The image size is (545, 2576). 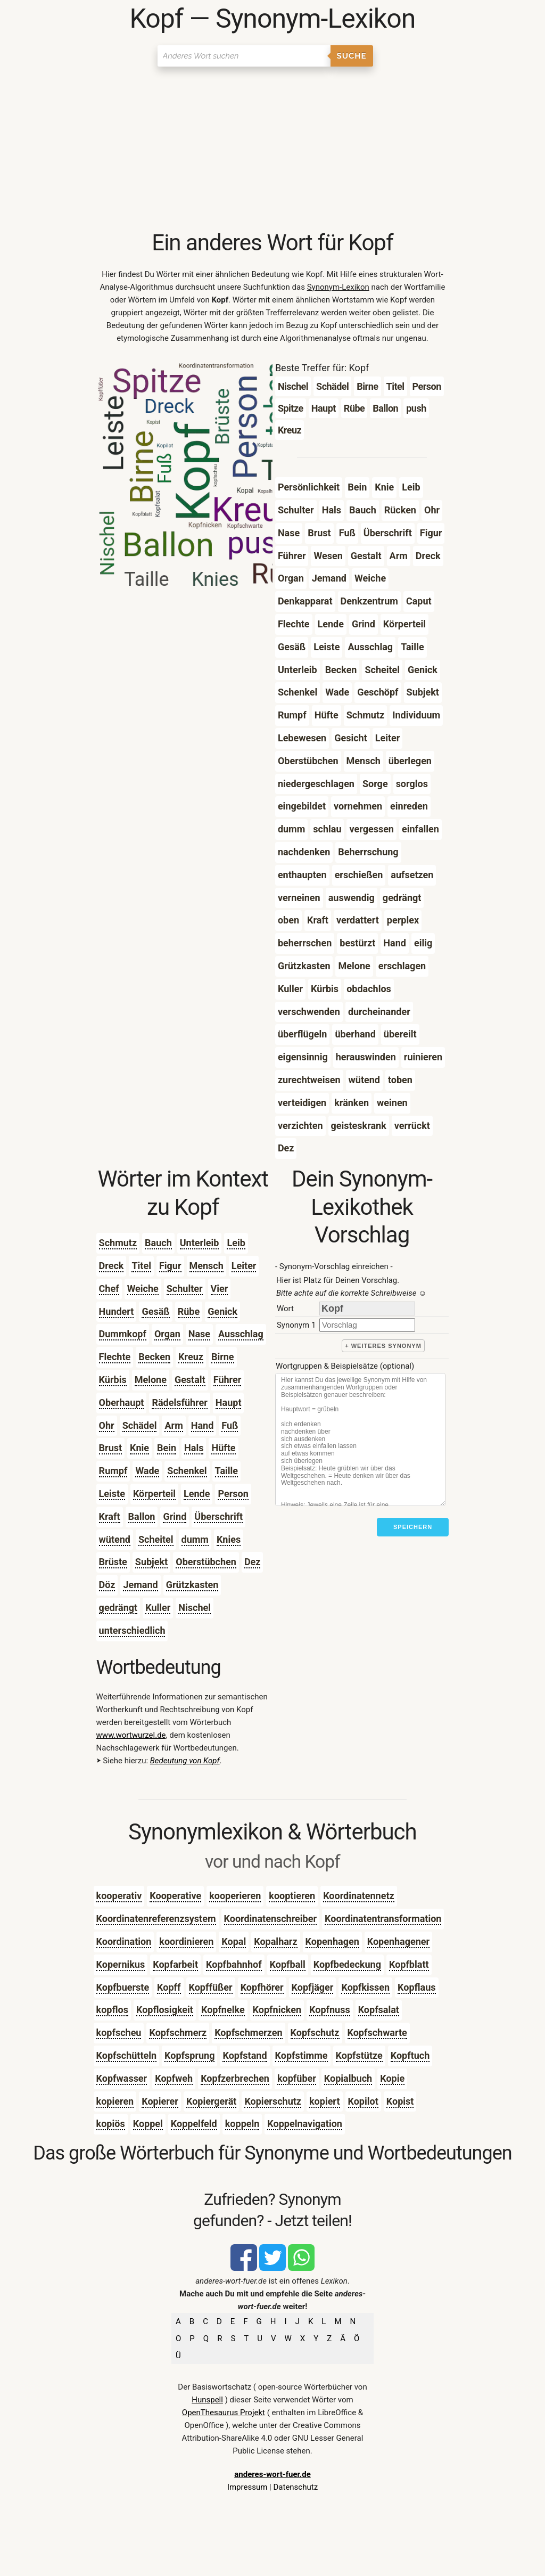 What do you see at coordinates (166, 1447) in the screenshot?
I see `Bein` at bounding box center [166, 1447].